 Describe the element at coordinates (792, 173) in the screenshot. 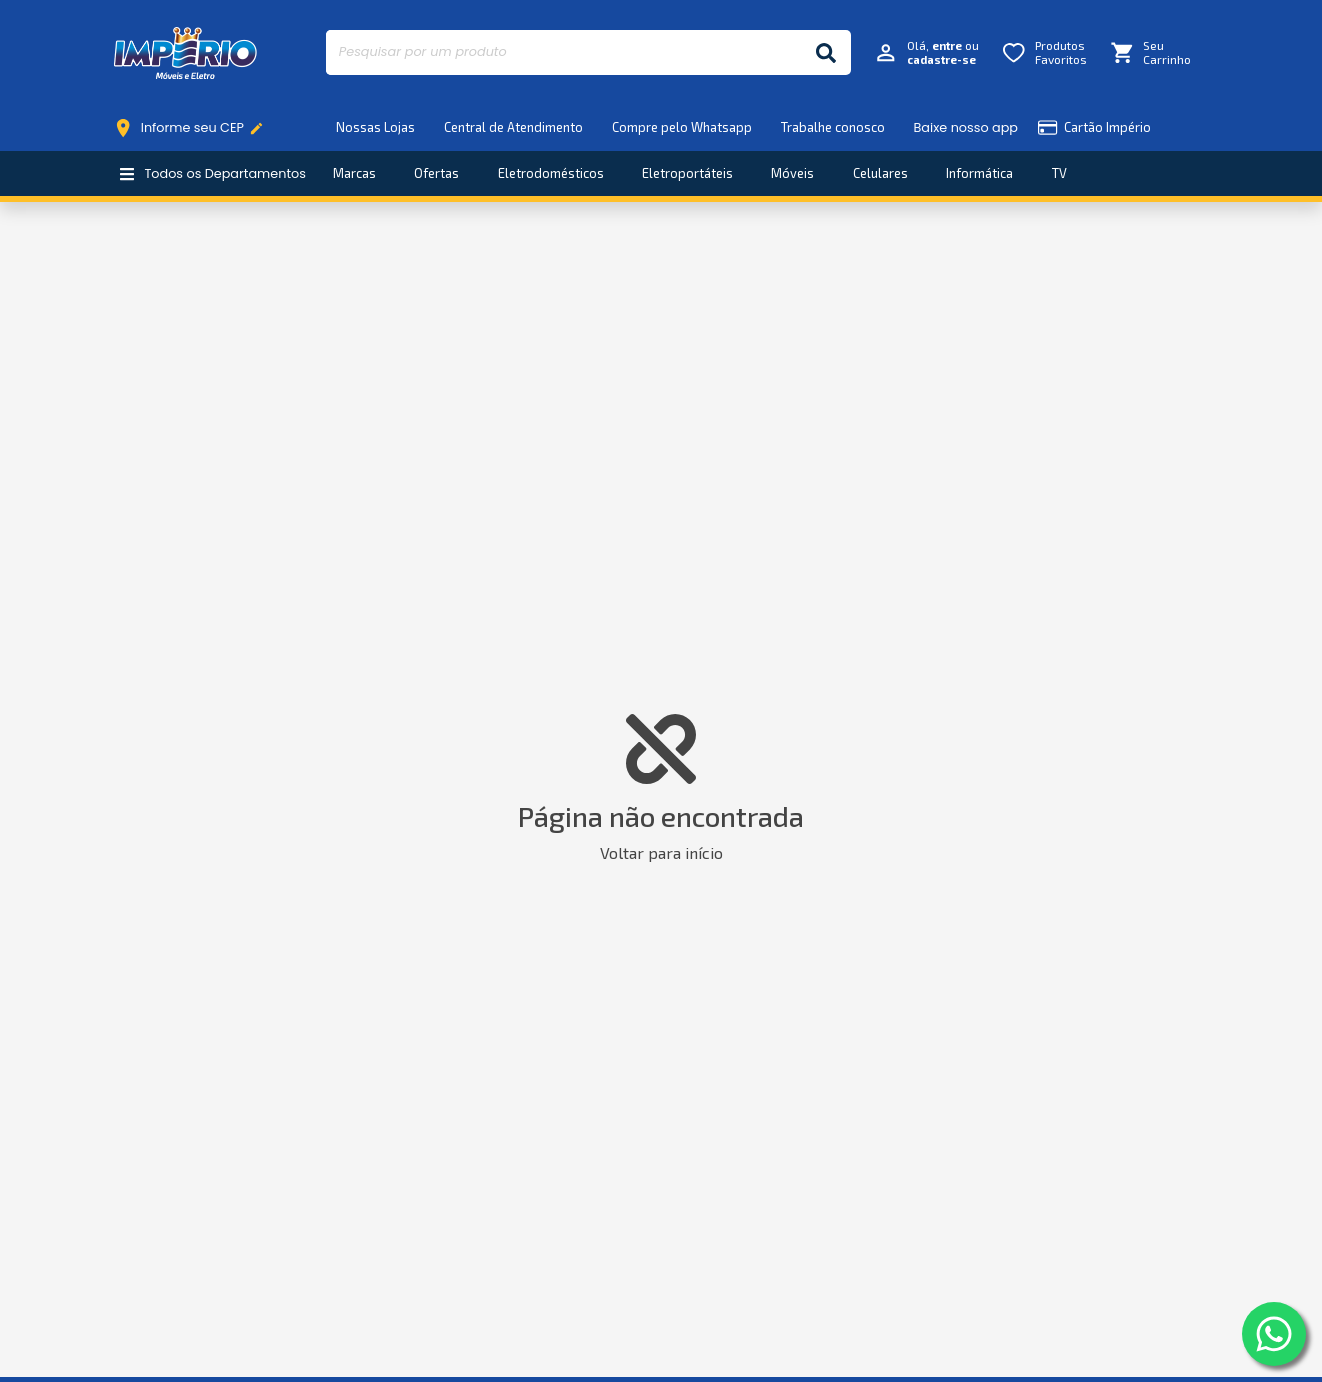

I see `Móveis` at that location.